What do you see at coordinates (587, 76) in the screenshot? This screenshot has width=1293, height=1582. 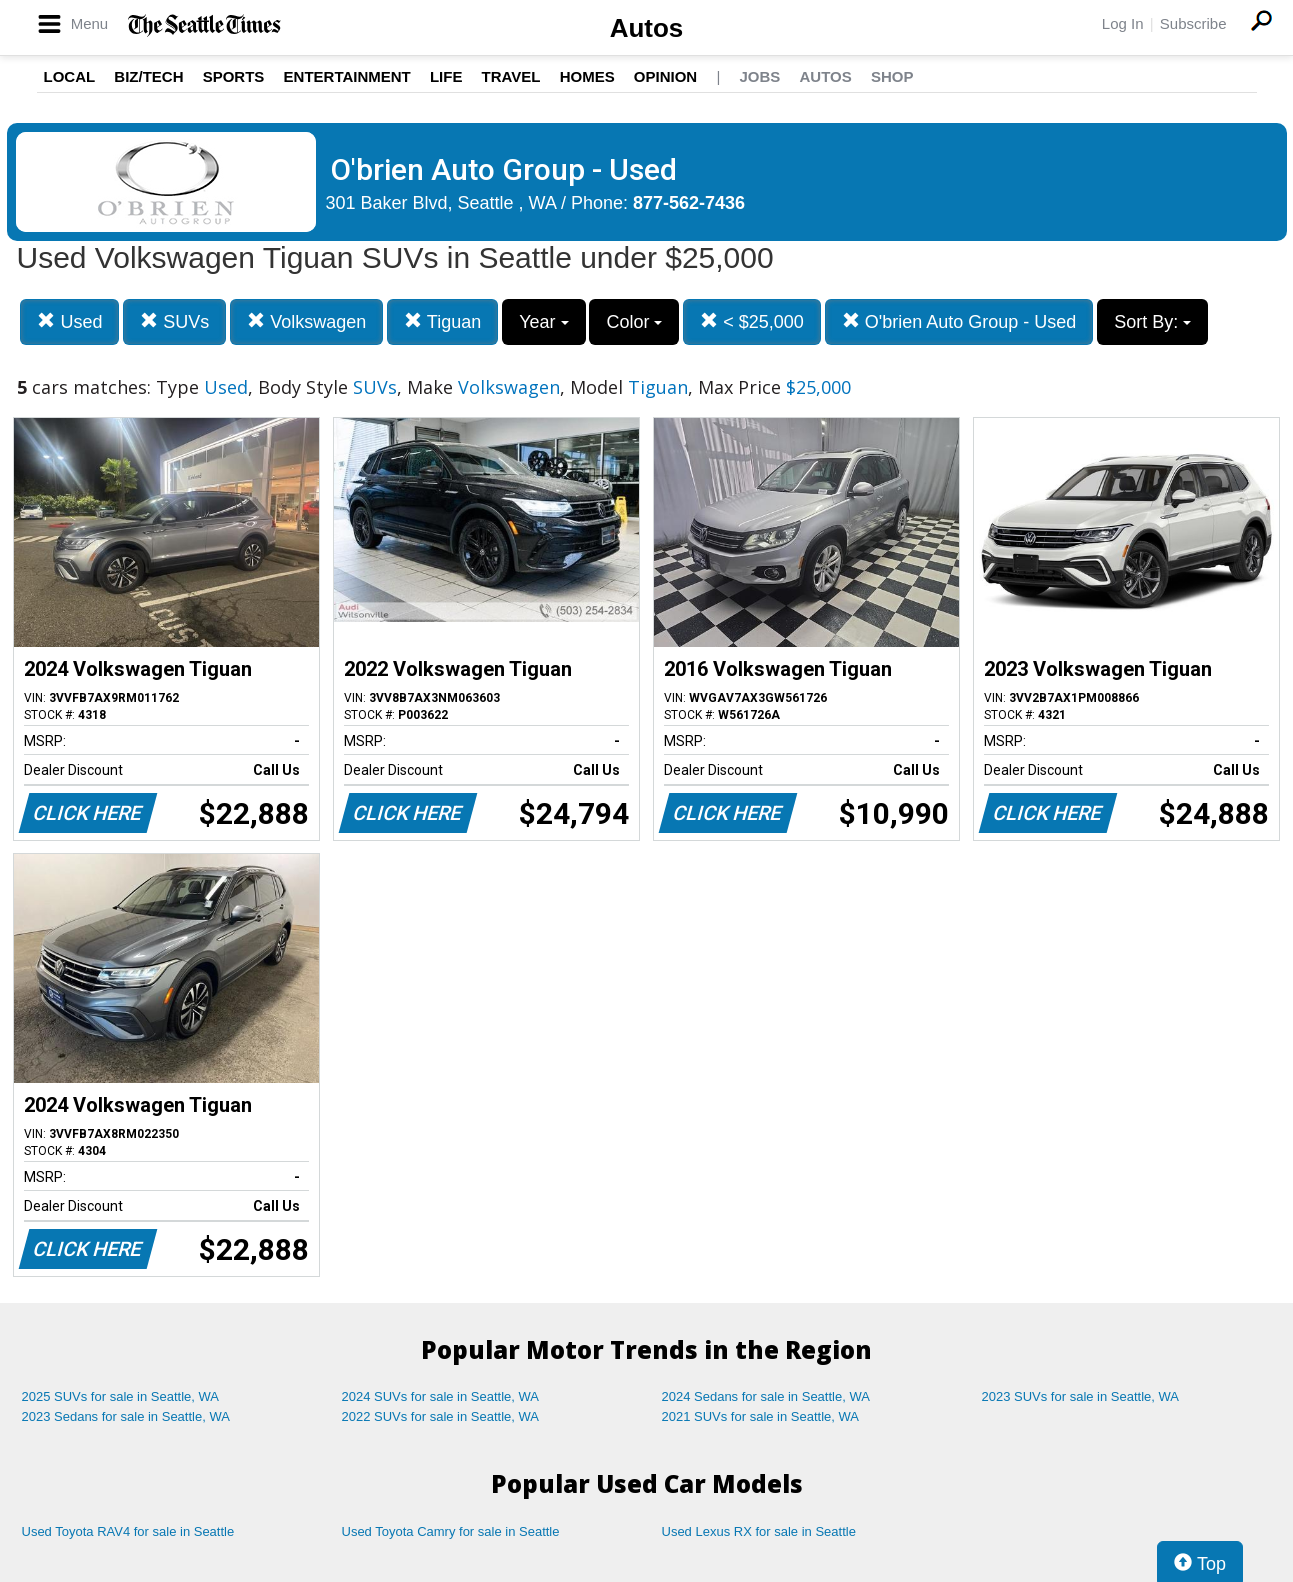 I see `Homes` at bounding box center [587, 76].